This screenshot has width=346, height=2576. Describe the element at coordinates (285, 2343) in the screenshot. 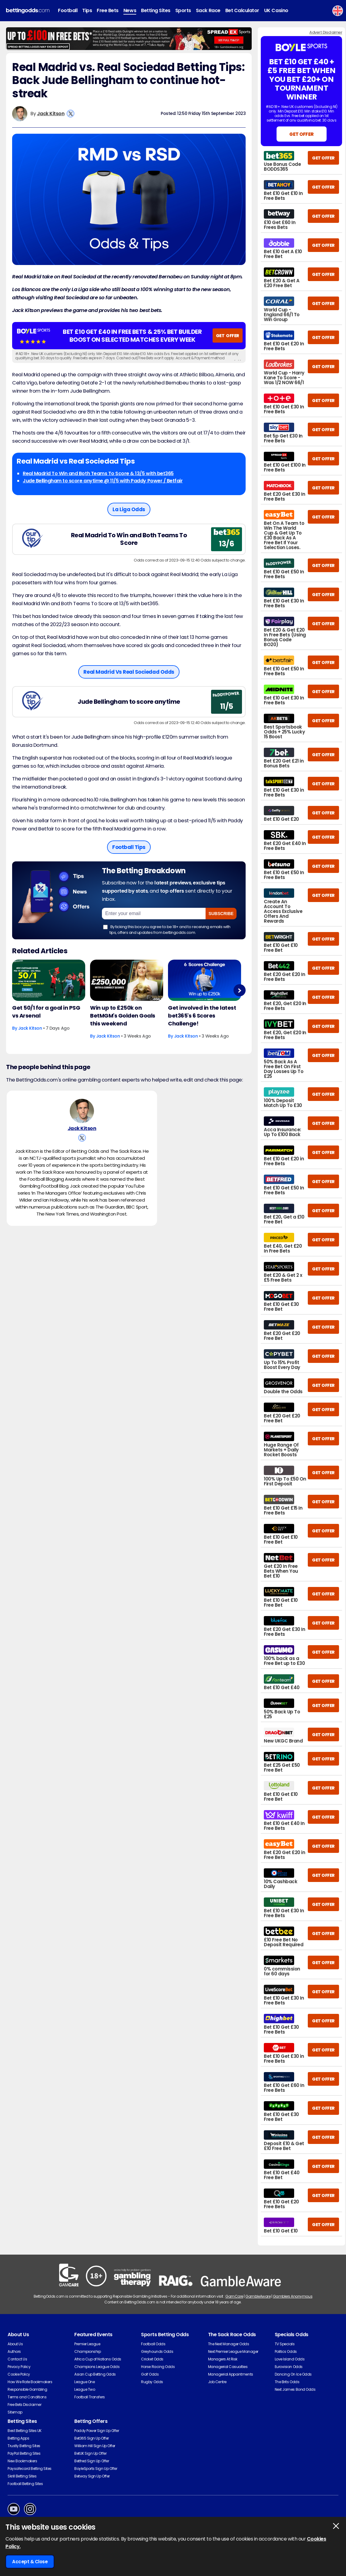

I see `TV Specials` at that location.